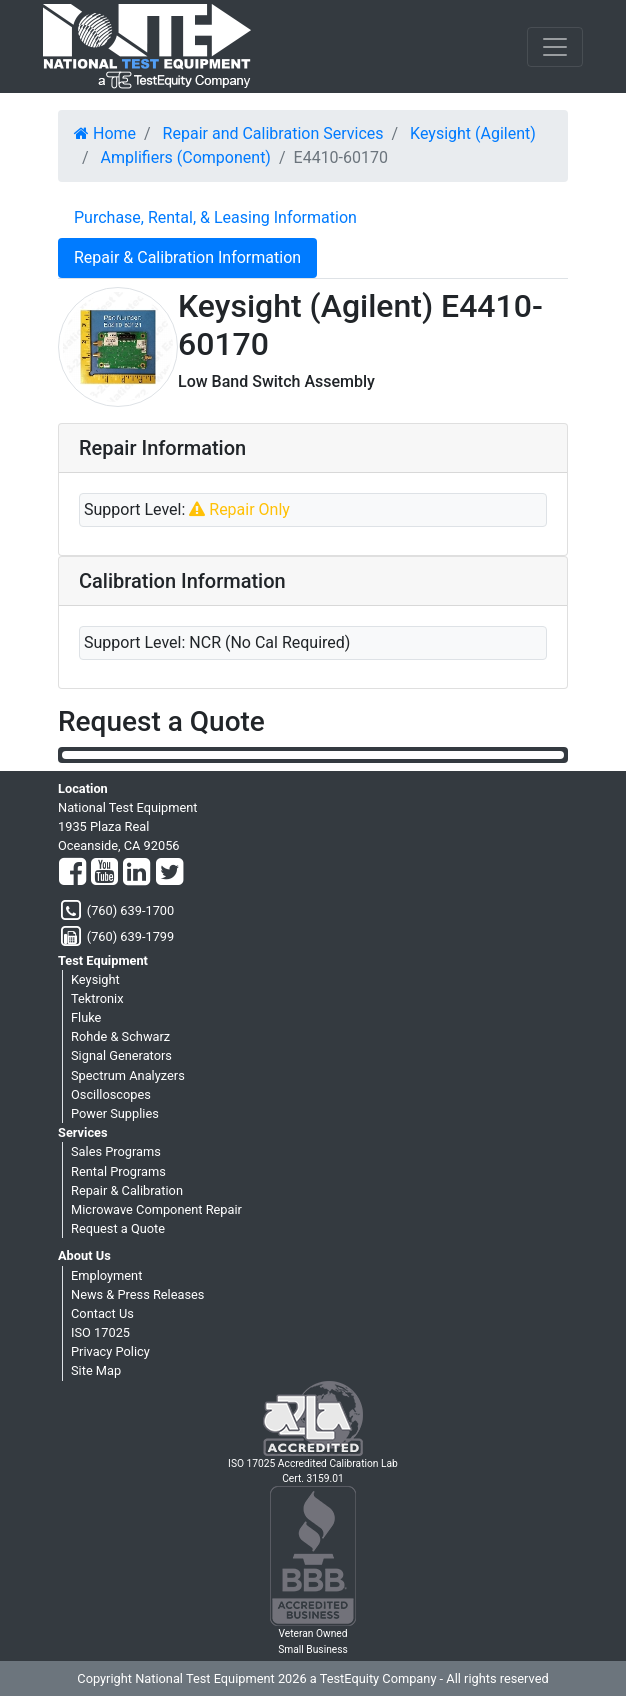 The width and height of the screenshot is (626, 1696). I want to click on Sales Programs, so click(116, 1151).